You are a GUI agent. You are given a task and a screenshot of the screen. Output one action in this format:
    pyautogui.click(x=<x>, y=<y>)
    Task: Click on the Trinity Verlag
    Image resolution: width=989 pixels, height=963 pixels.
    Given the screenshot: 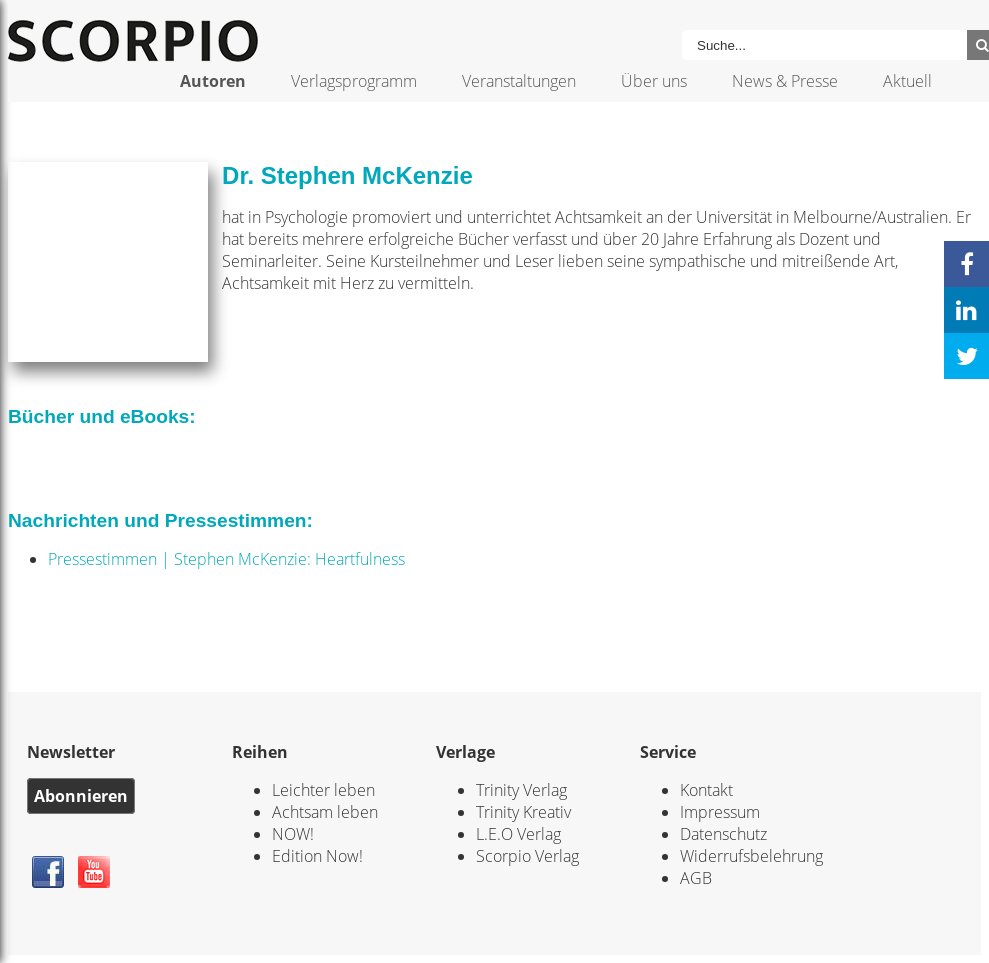 What is the action you would take?
    pyautogui.click(x=521, y=790)
    